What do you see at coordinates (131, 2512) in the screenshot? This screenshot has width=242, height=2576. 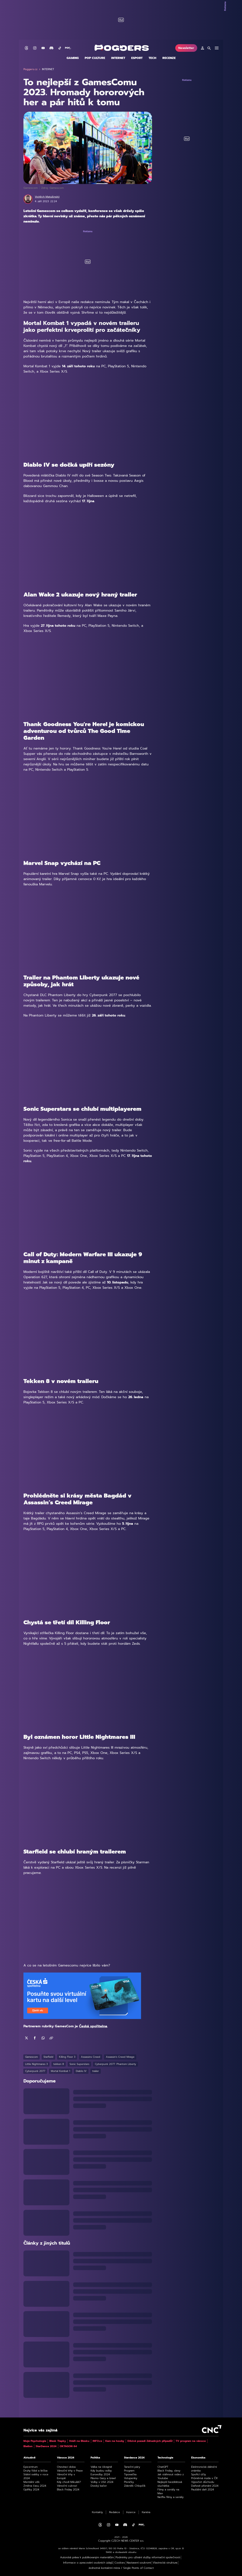 I see `Inzerce` at bounding box center [131, 2512].